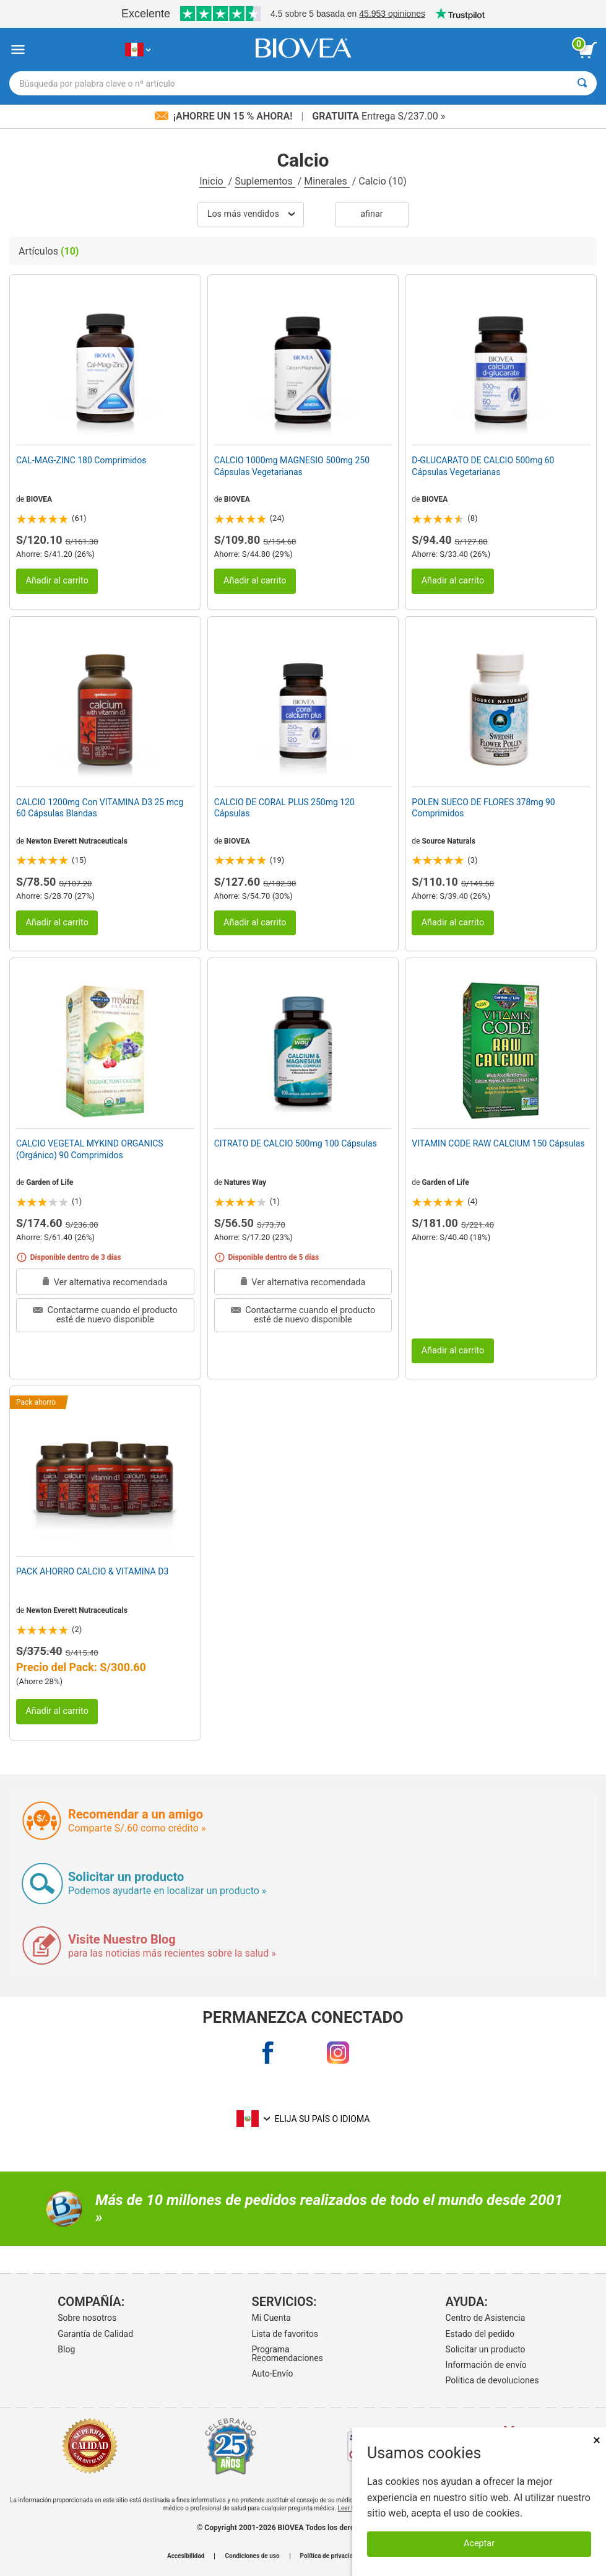 The width and height of the screenshot is (606, 2576). I want to click on Auto-Envío, so click(272, 2373).